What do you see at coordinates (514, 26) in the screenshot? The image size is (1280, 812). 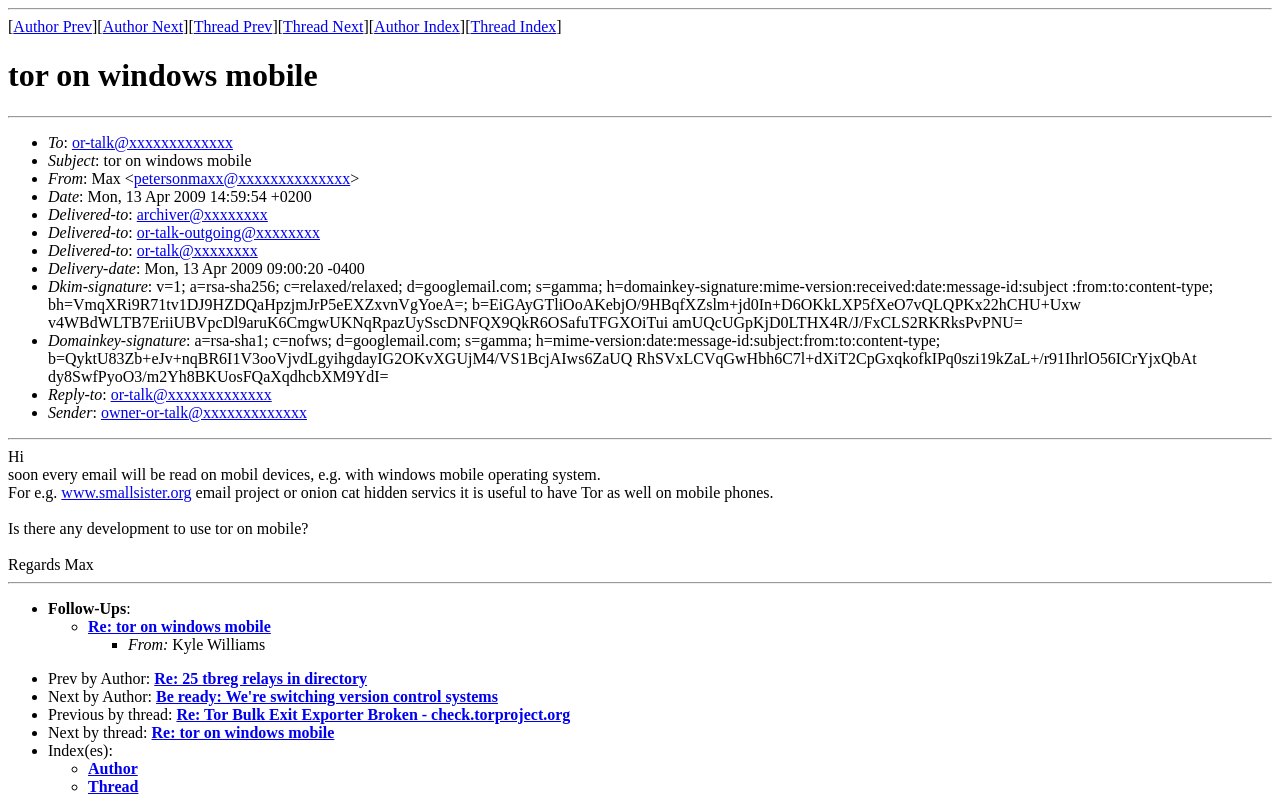 I see `Thread Index` at bounding box center [514, 26].